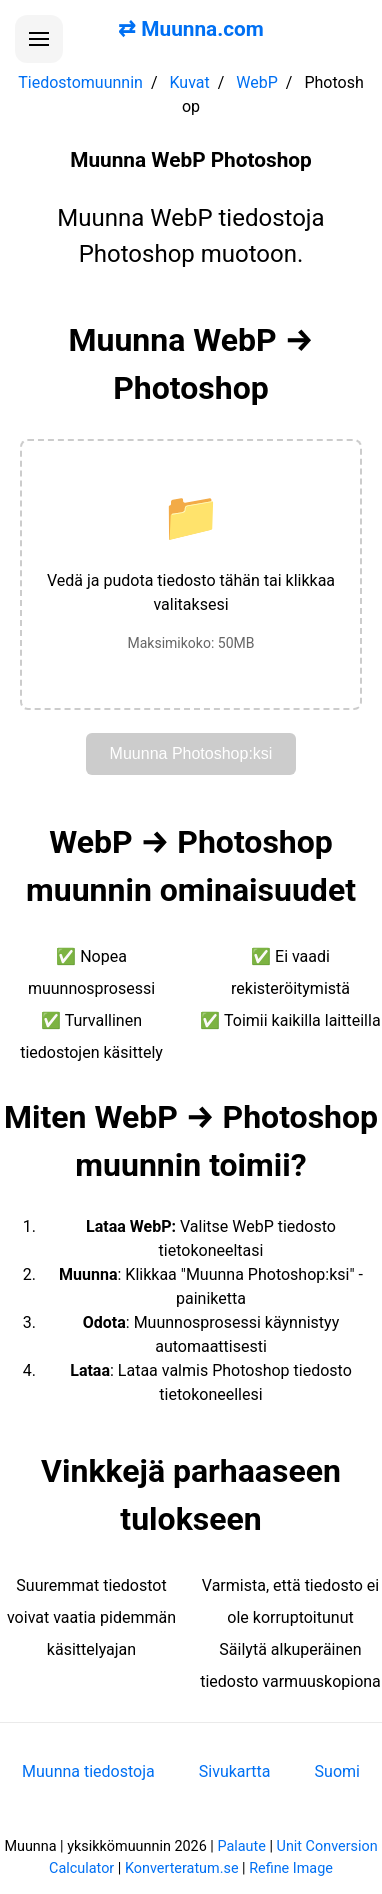  What do you see at coordinates (241, 1846) in the screenshot?
I see `Palaute` at bounding box center [241, 1846].